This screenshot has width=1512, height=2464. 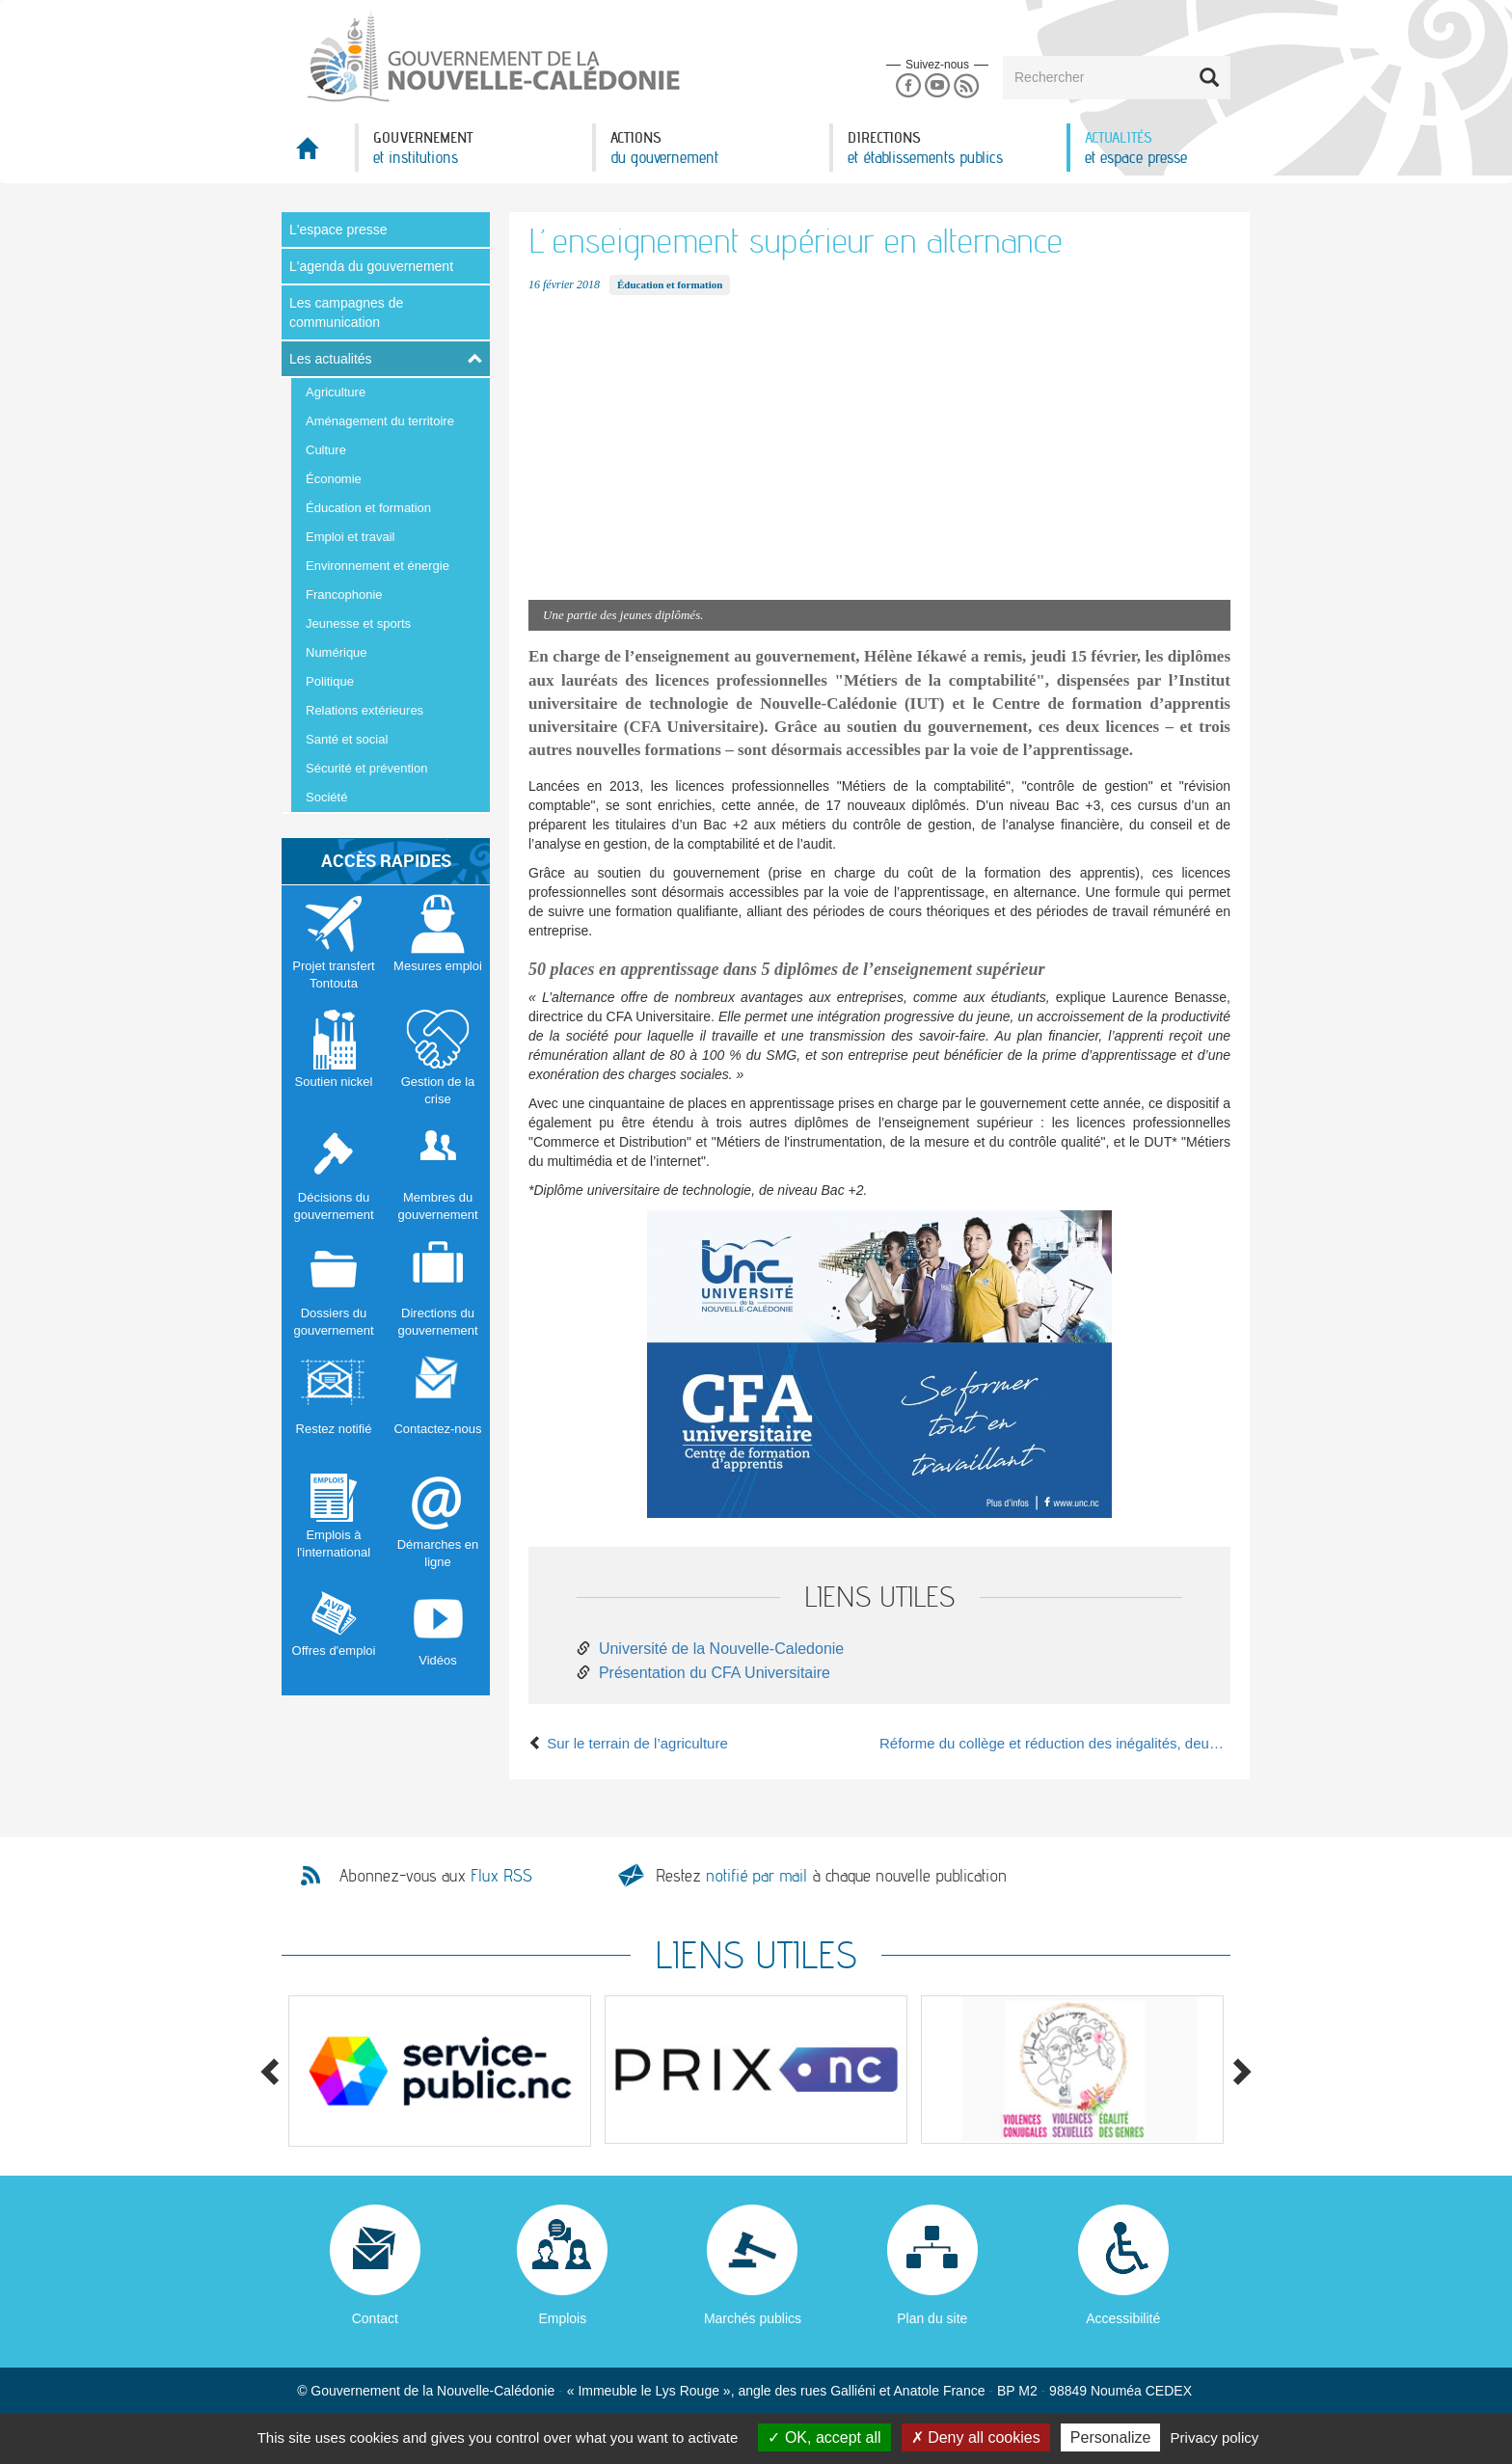 I want to click on Culture, so click(x=326, y=450).